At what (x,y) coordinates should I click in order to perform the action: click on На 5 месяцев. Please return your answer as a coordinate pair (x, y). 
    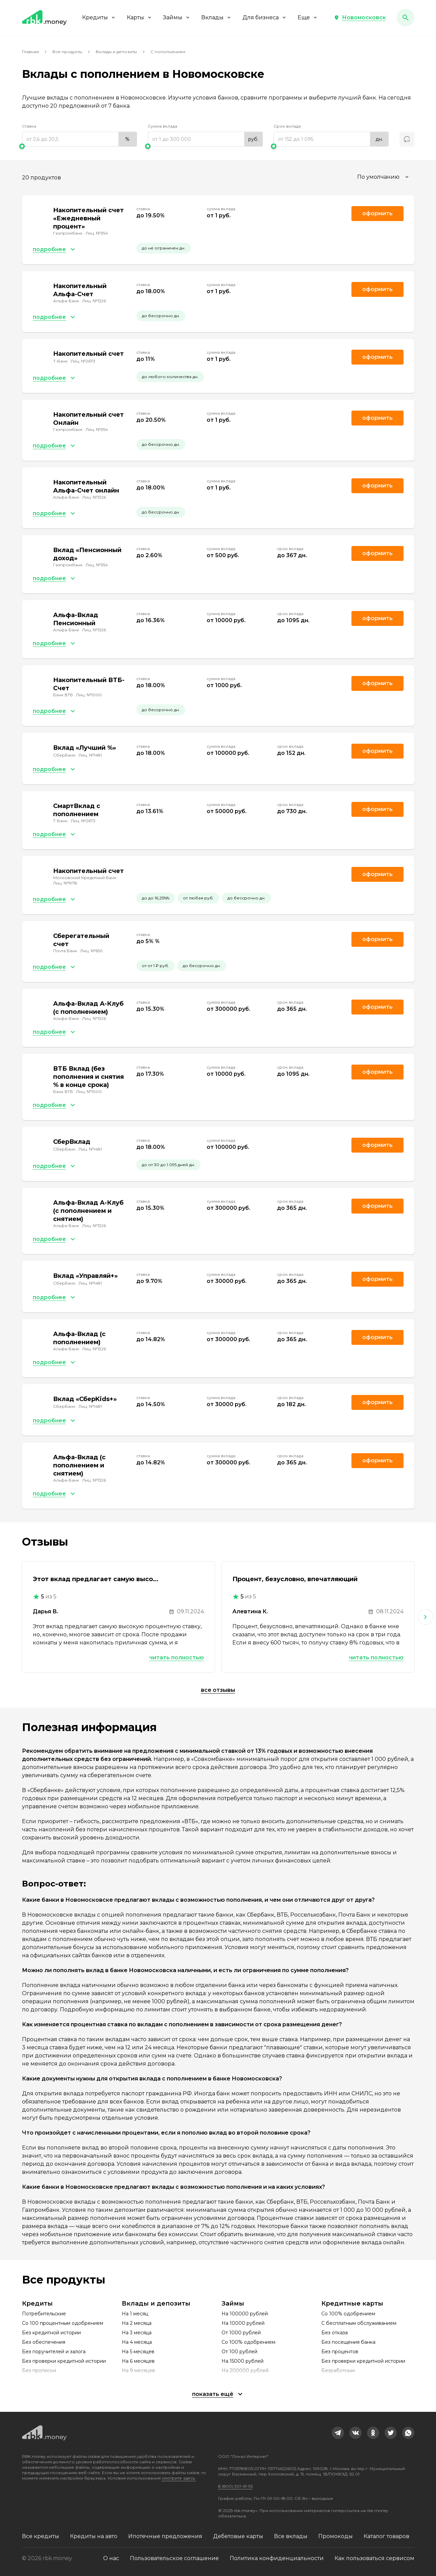
    Looking at the image, I should click on (138, 2352).